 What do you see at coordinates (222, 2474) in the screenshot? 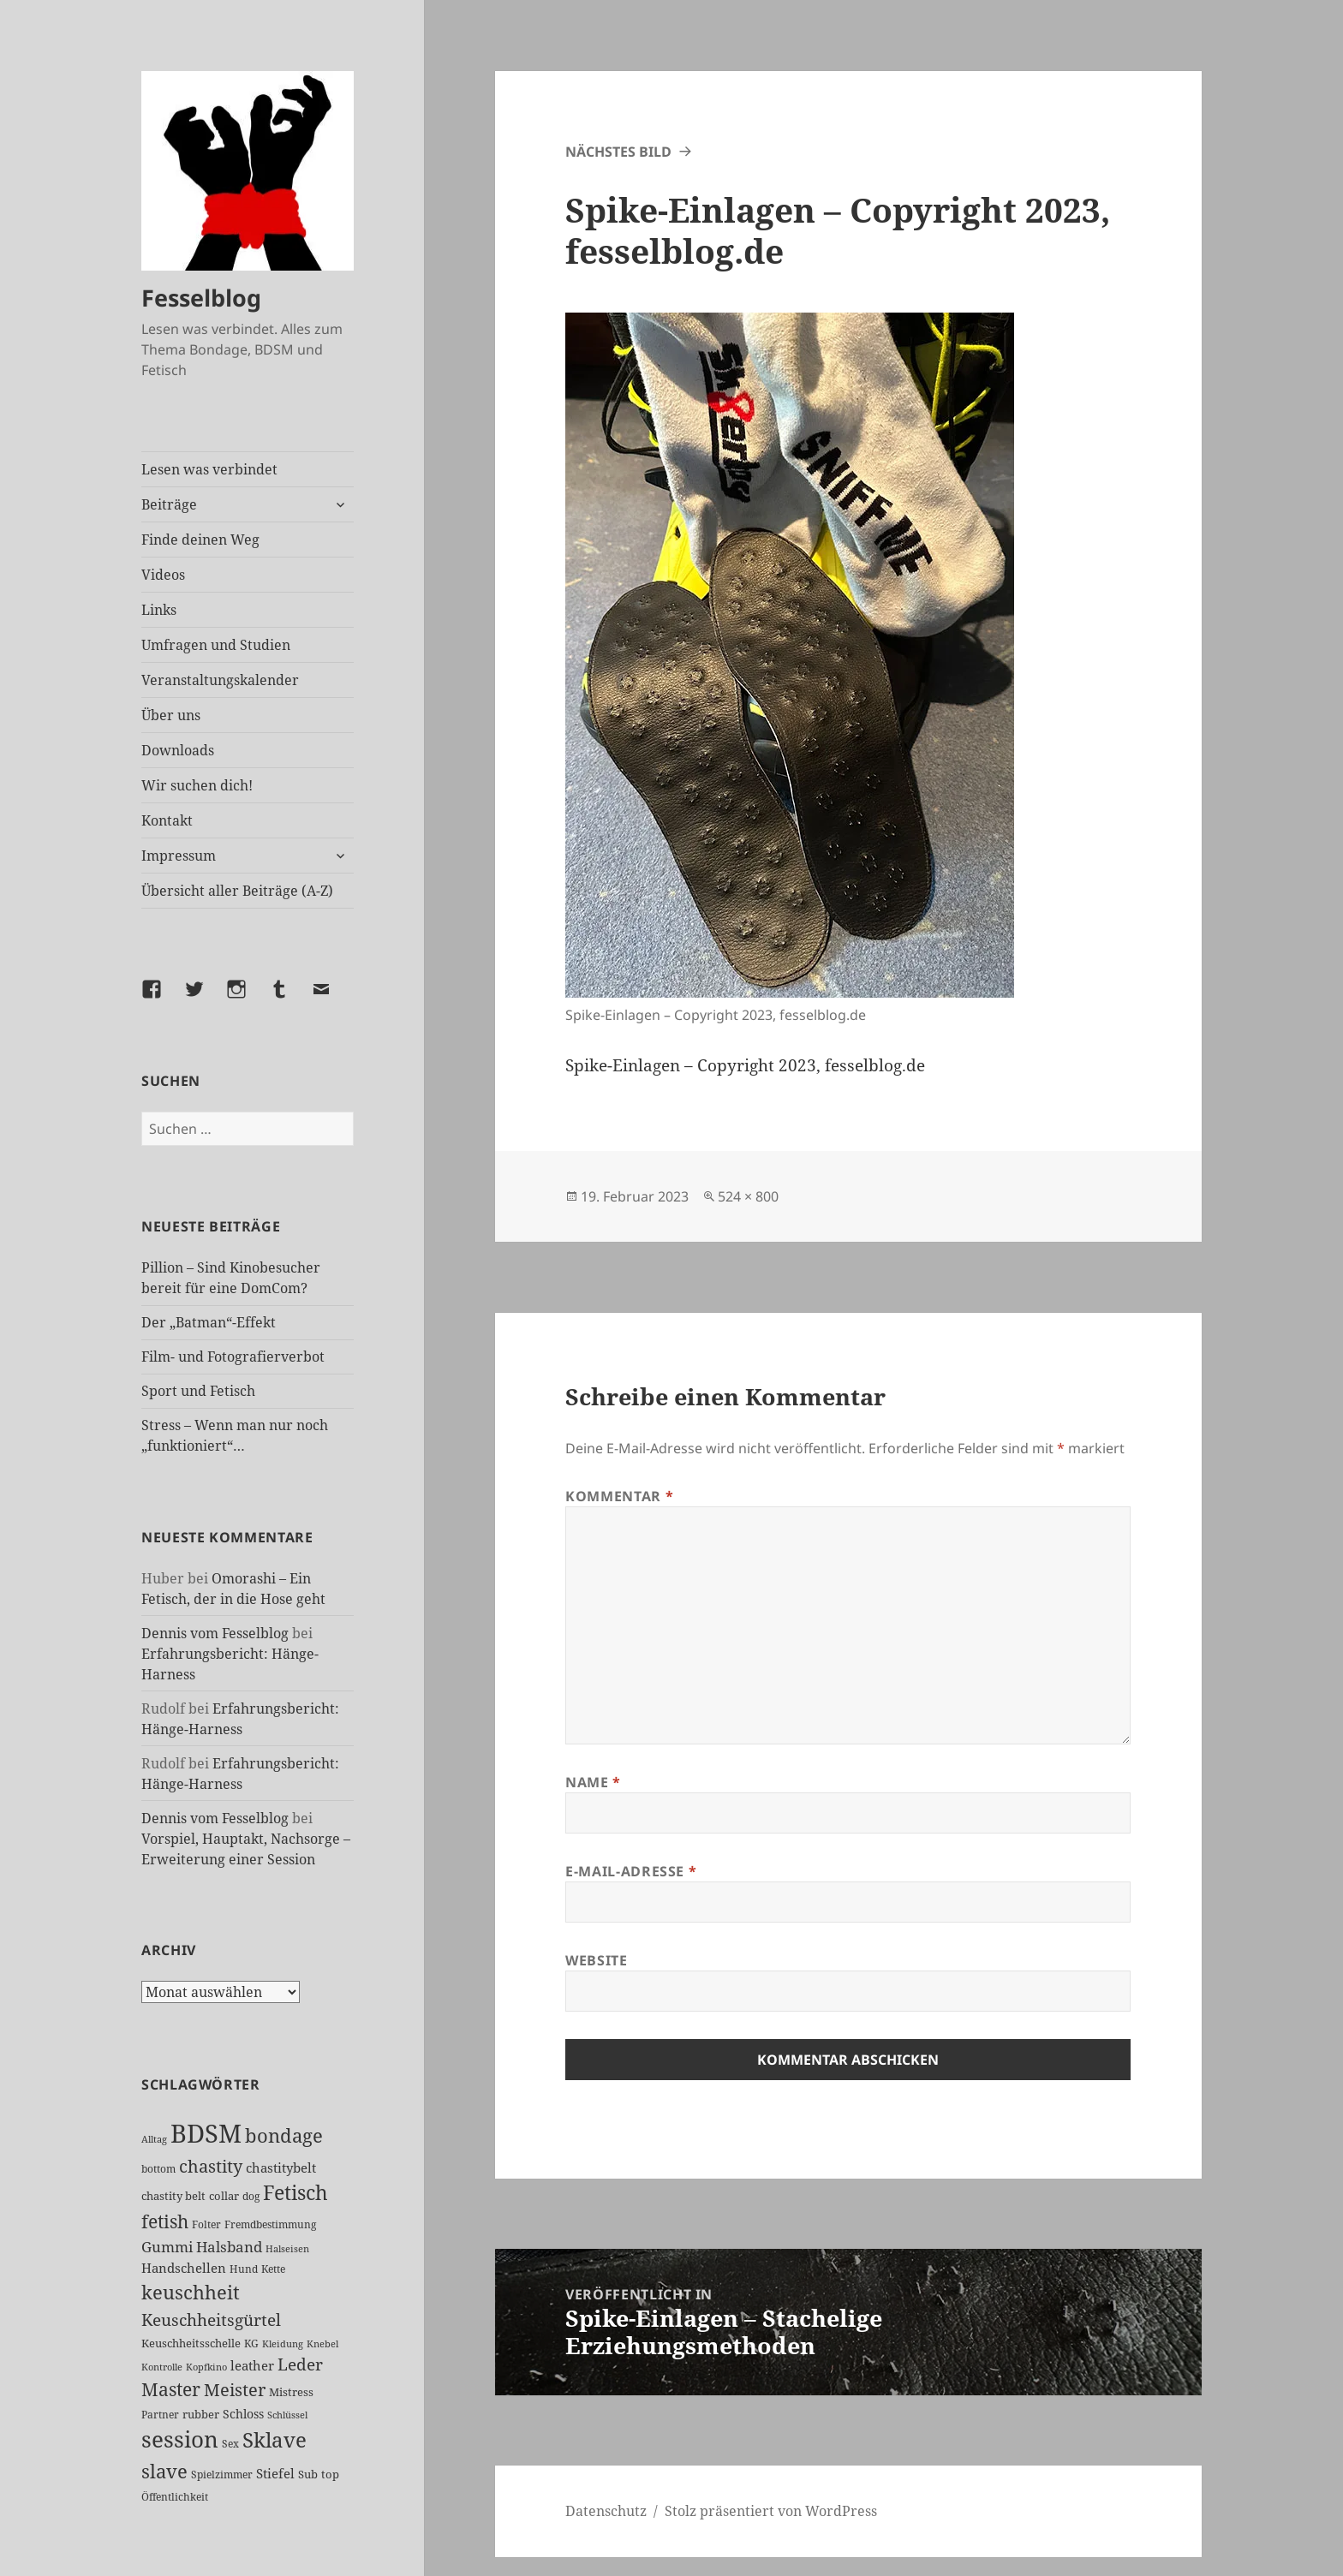
I see `Spielzimmer [Spielzimmer (26 Einträge)]` at bounding box center [222, 2474].